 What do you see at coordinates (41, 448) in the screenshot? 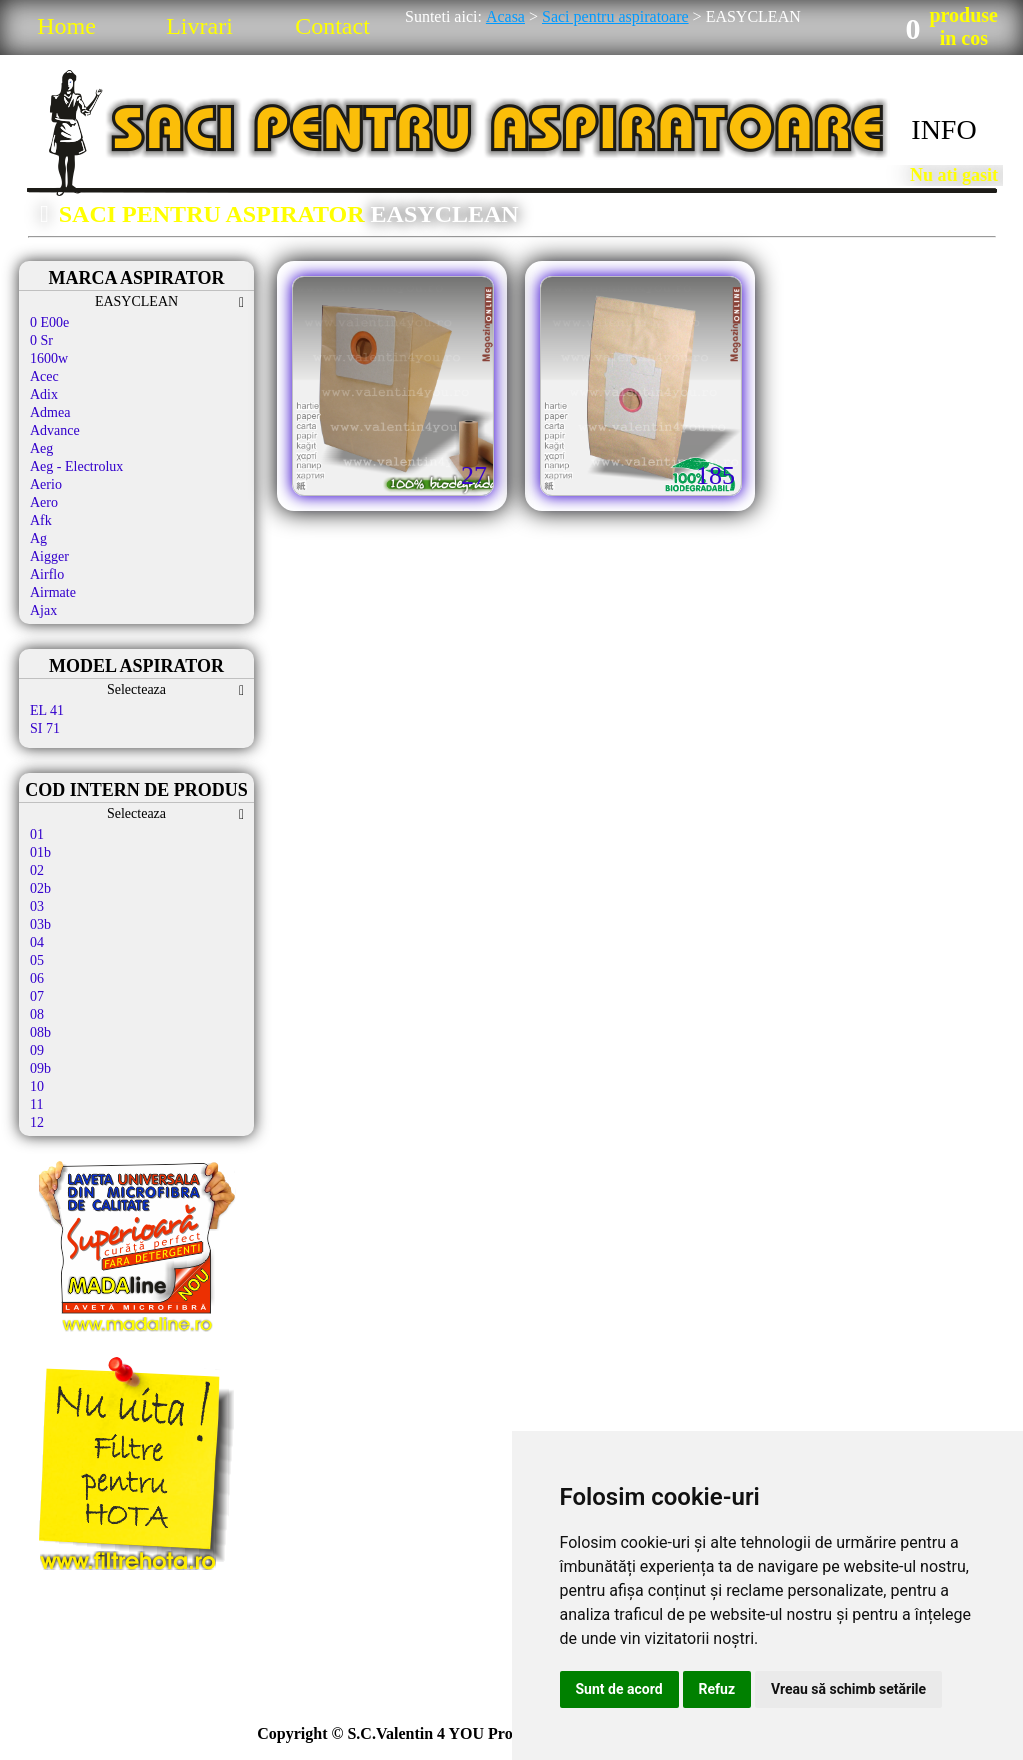
I see `Aeg` at bounding box center [41, 448].